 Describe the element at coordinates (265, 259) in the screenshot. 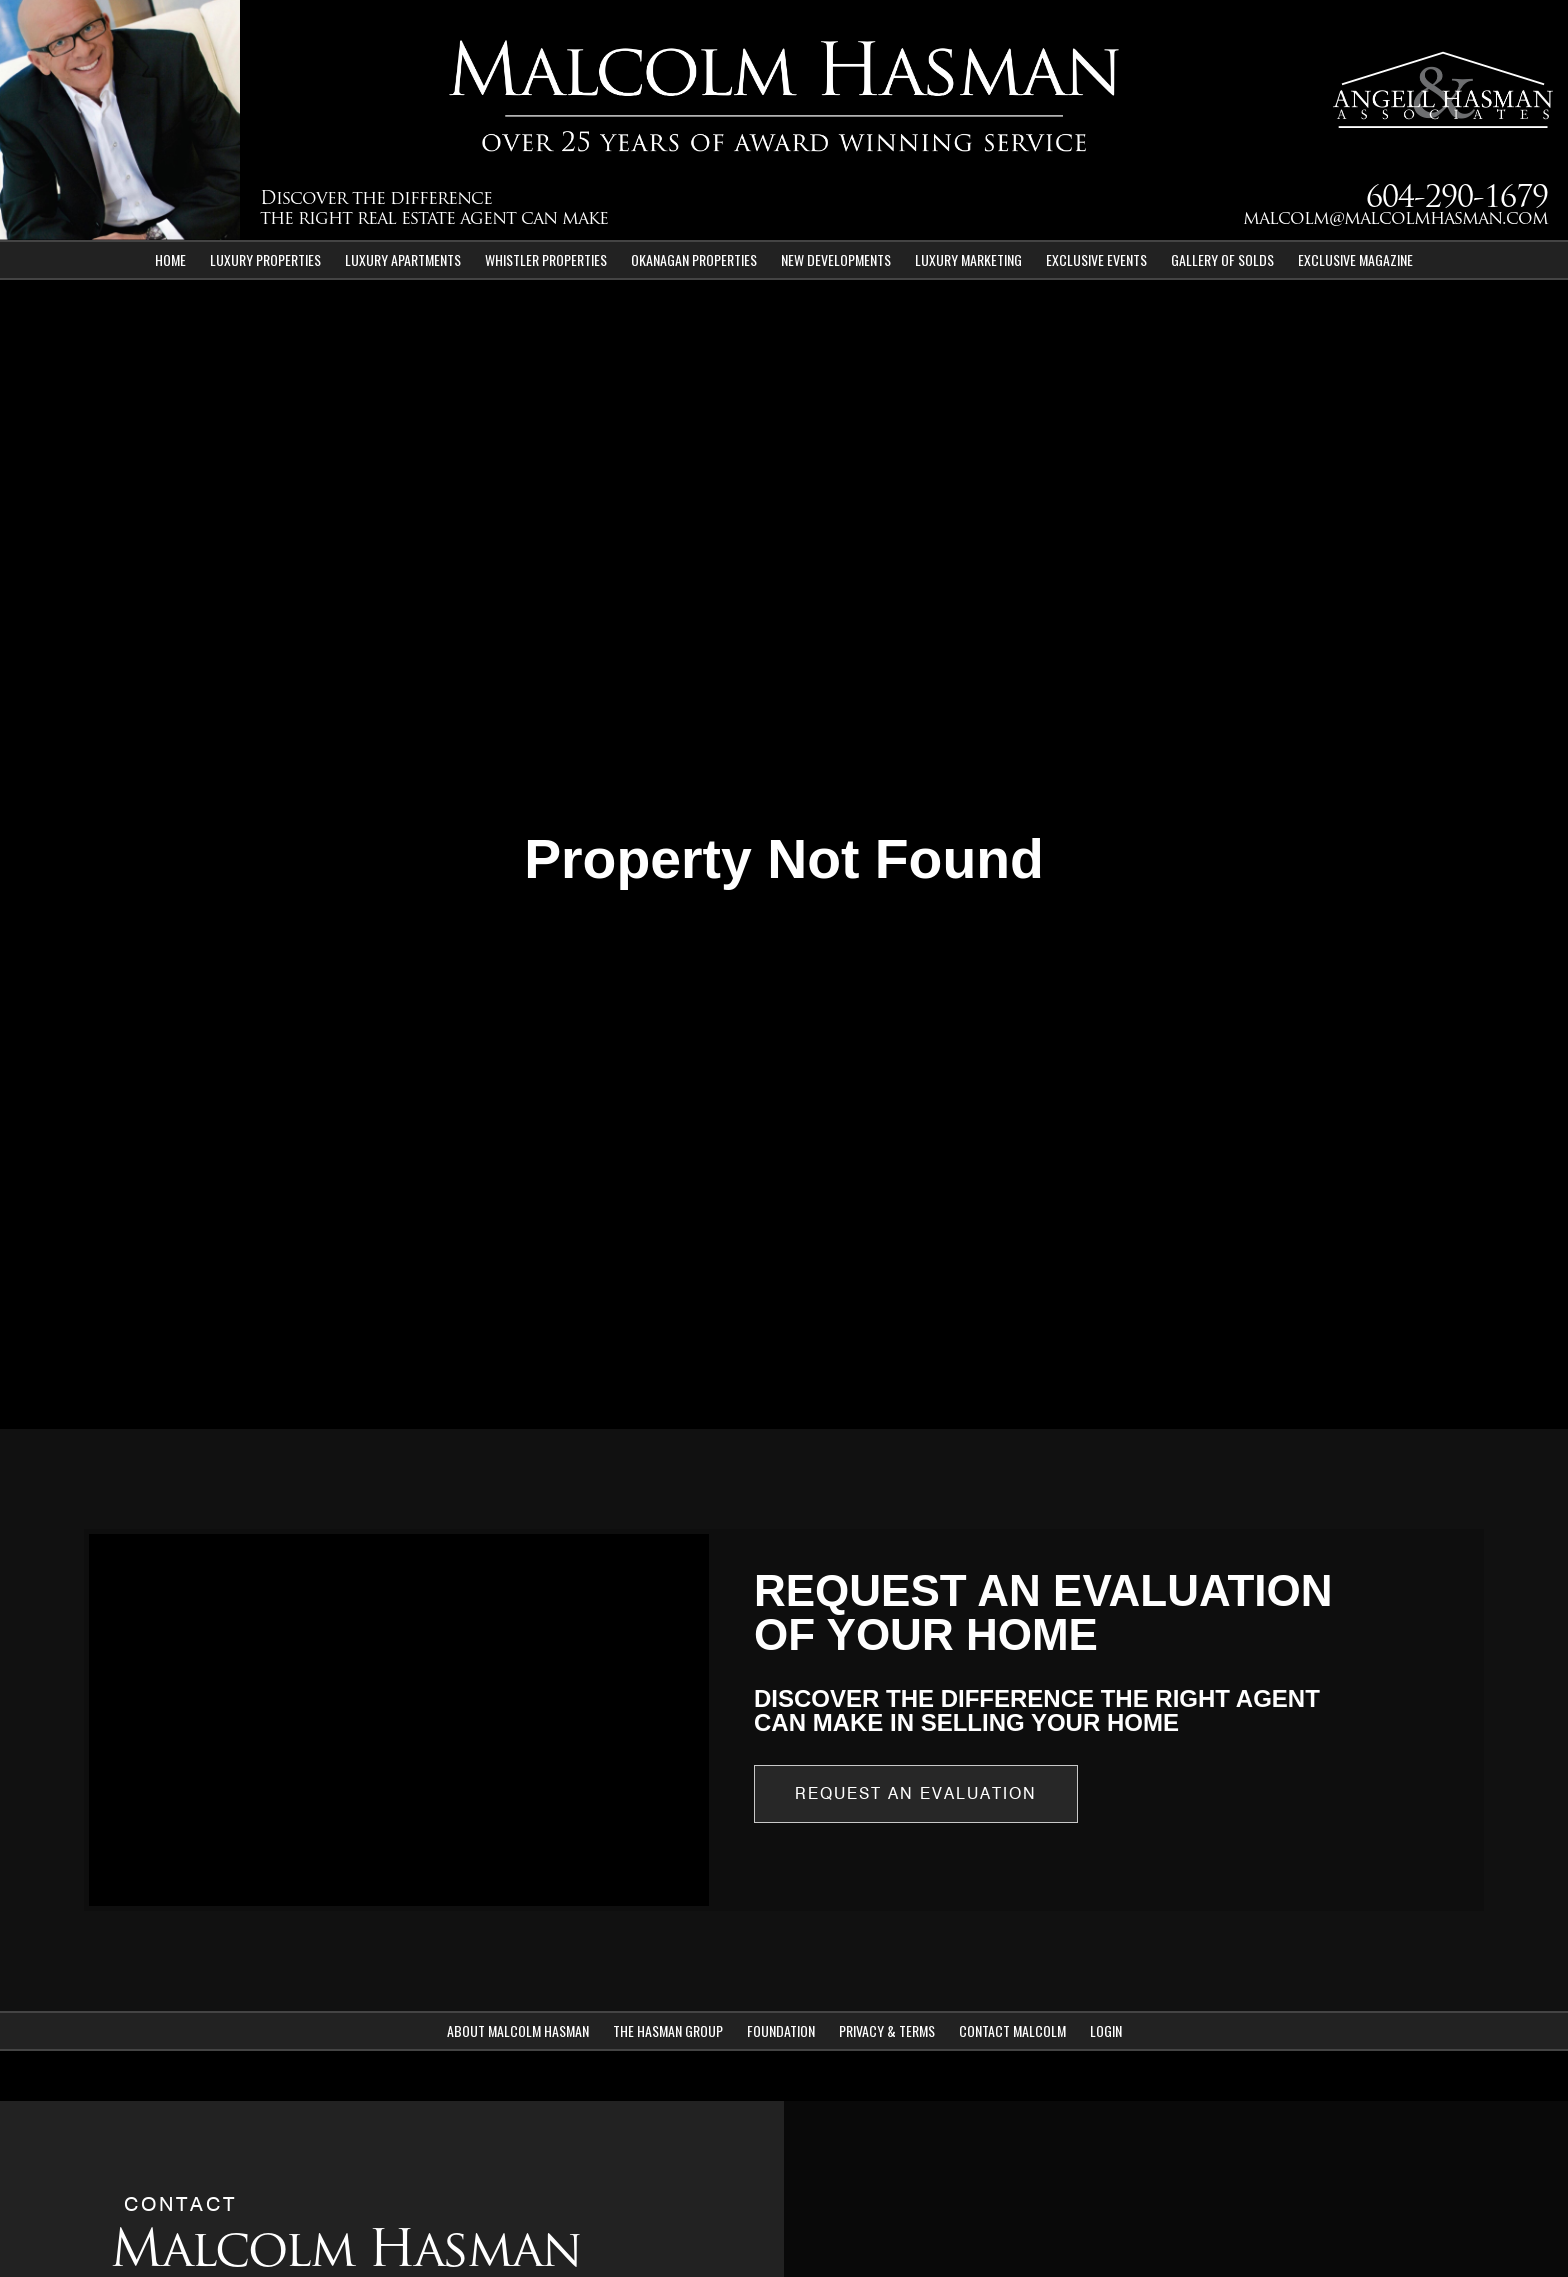

I see `Luxury Properties` at that location.